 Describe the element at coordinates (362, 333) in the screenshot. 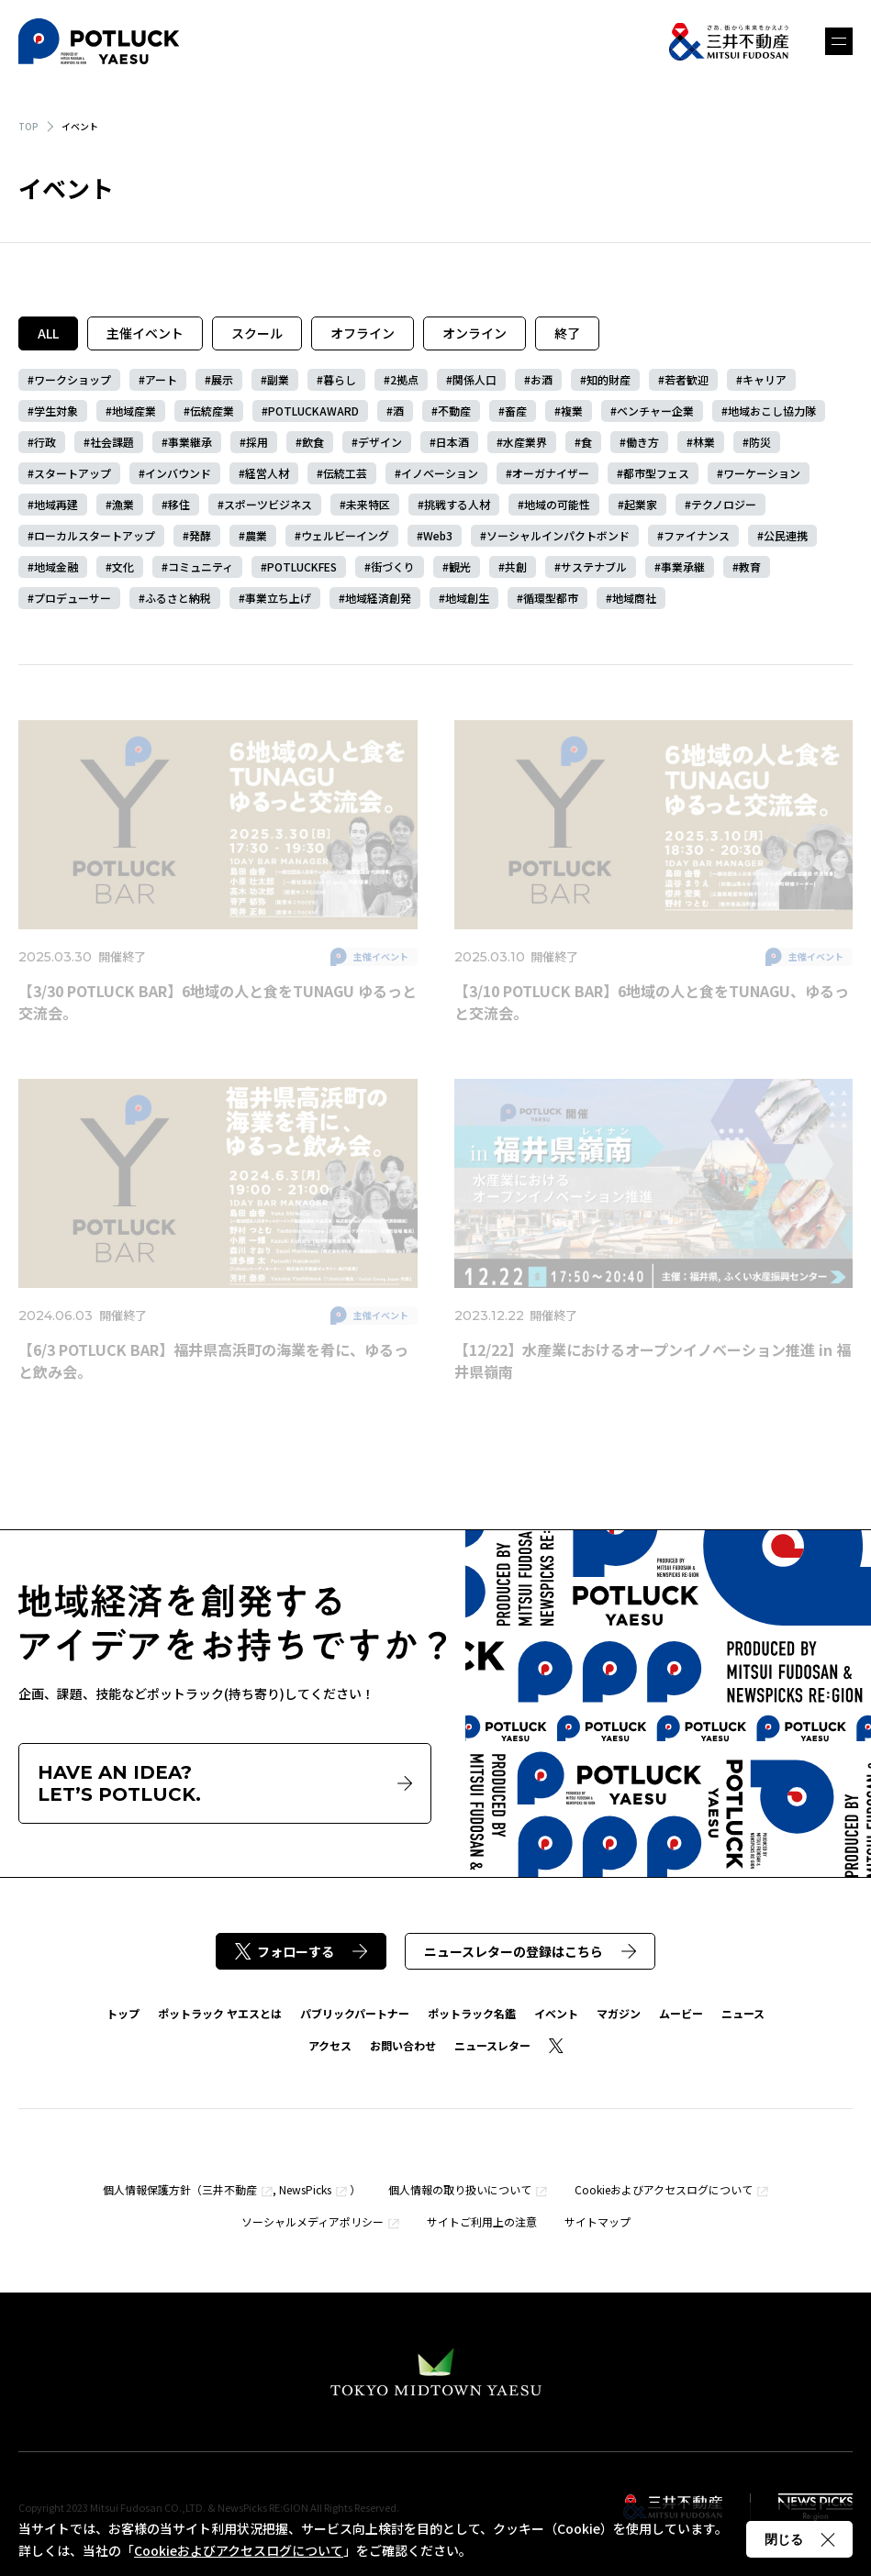

I see `オフライン` at that location.